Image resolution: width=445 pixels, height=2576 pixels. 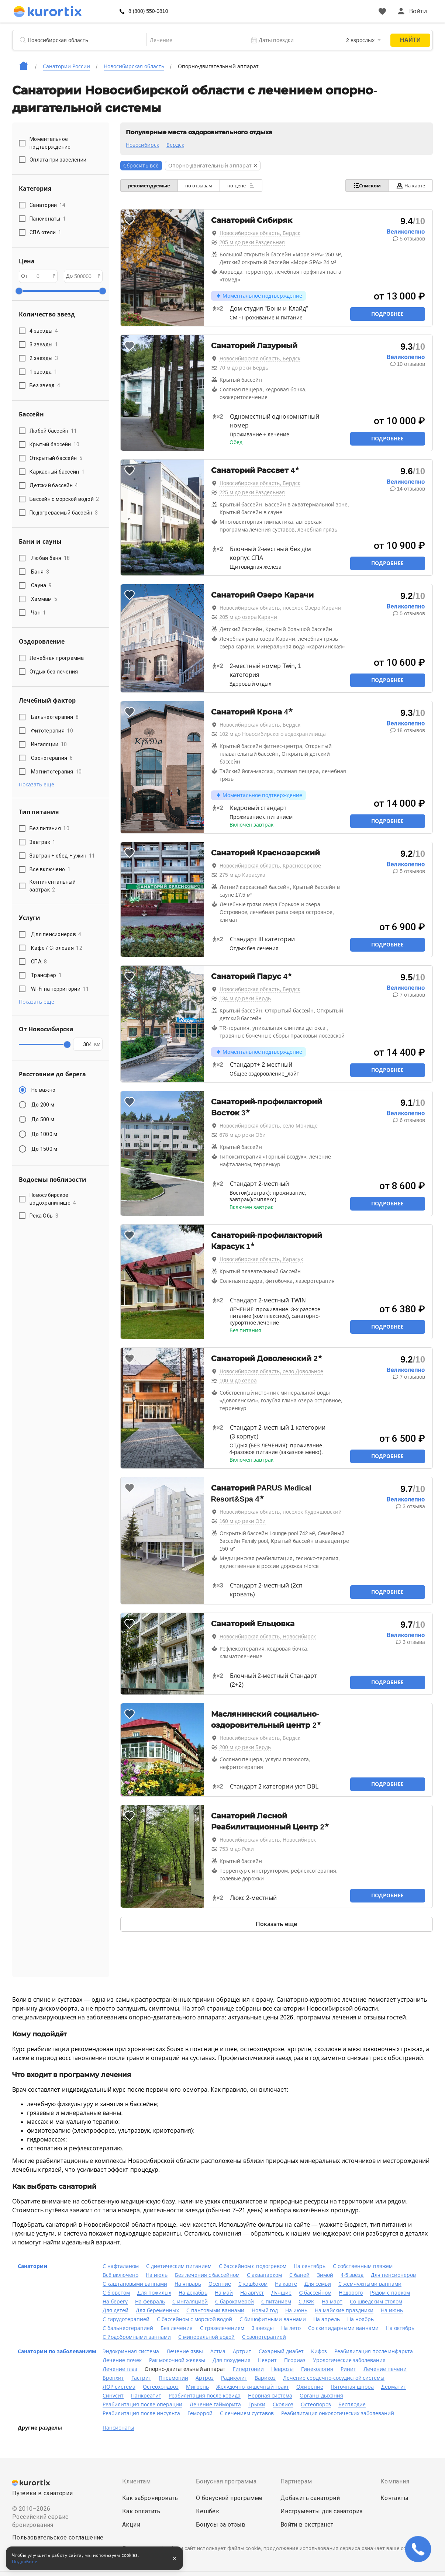 What do you see at coordinates (56, 772) in the screenshot?
I see `Магнитотерапия` at bounding box center [56, 772].